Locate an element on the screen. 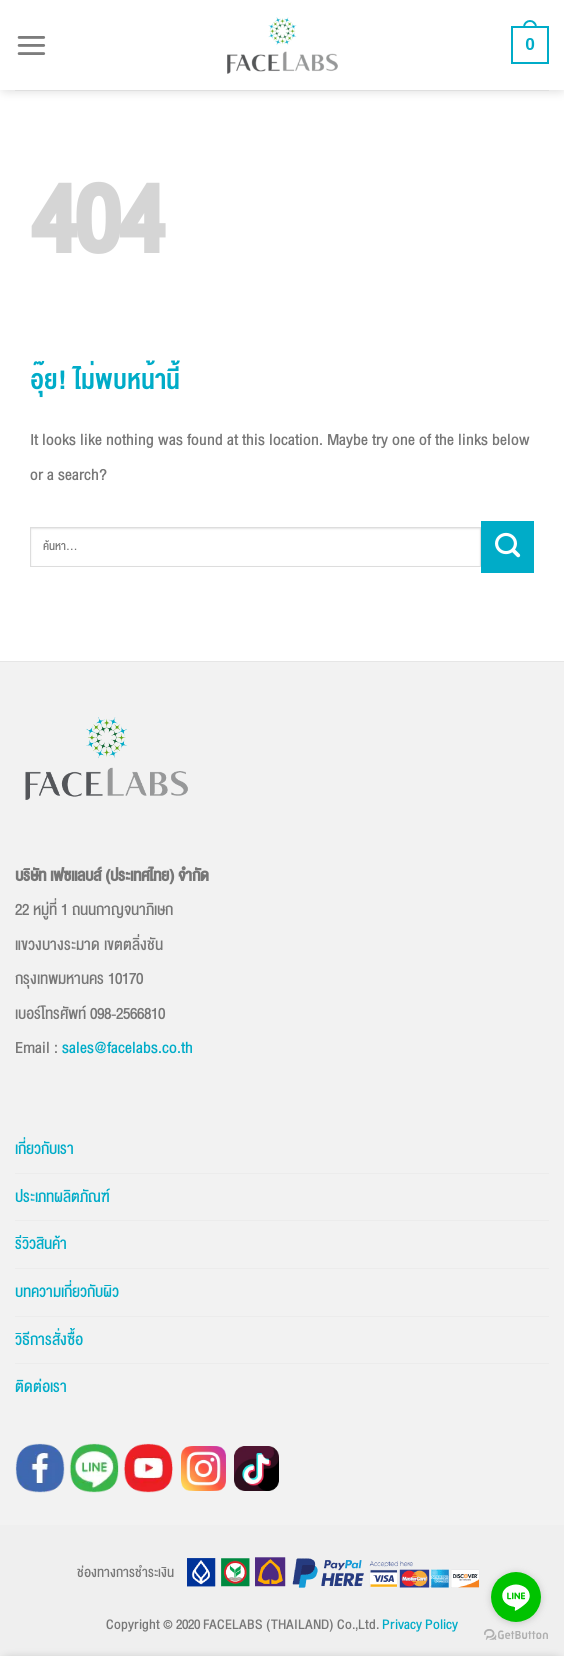  วิธีการสั่งซื้อ is located at coordinates (49, 1340).